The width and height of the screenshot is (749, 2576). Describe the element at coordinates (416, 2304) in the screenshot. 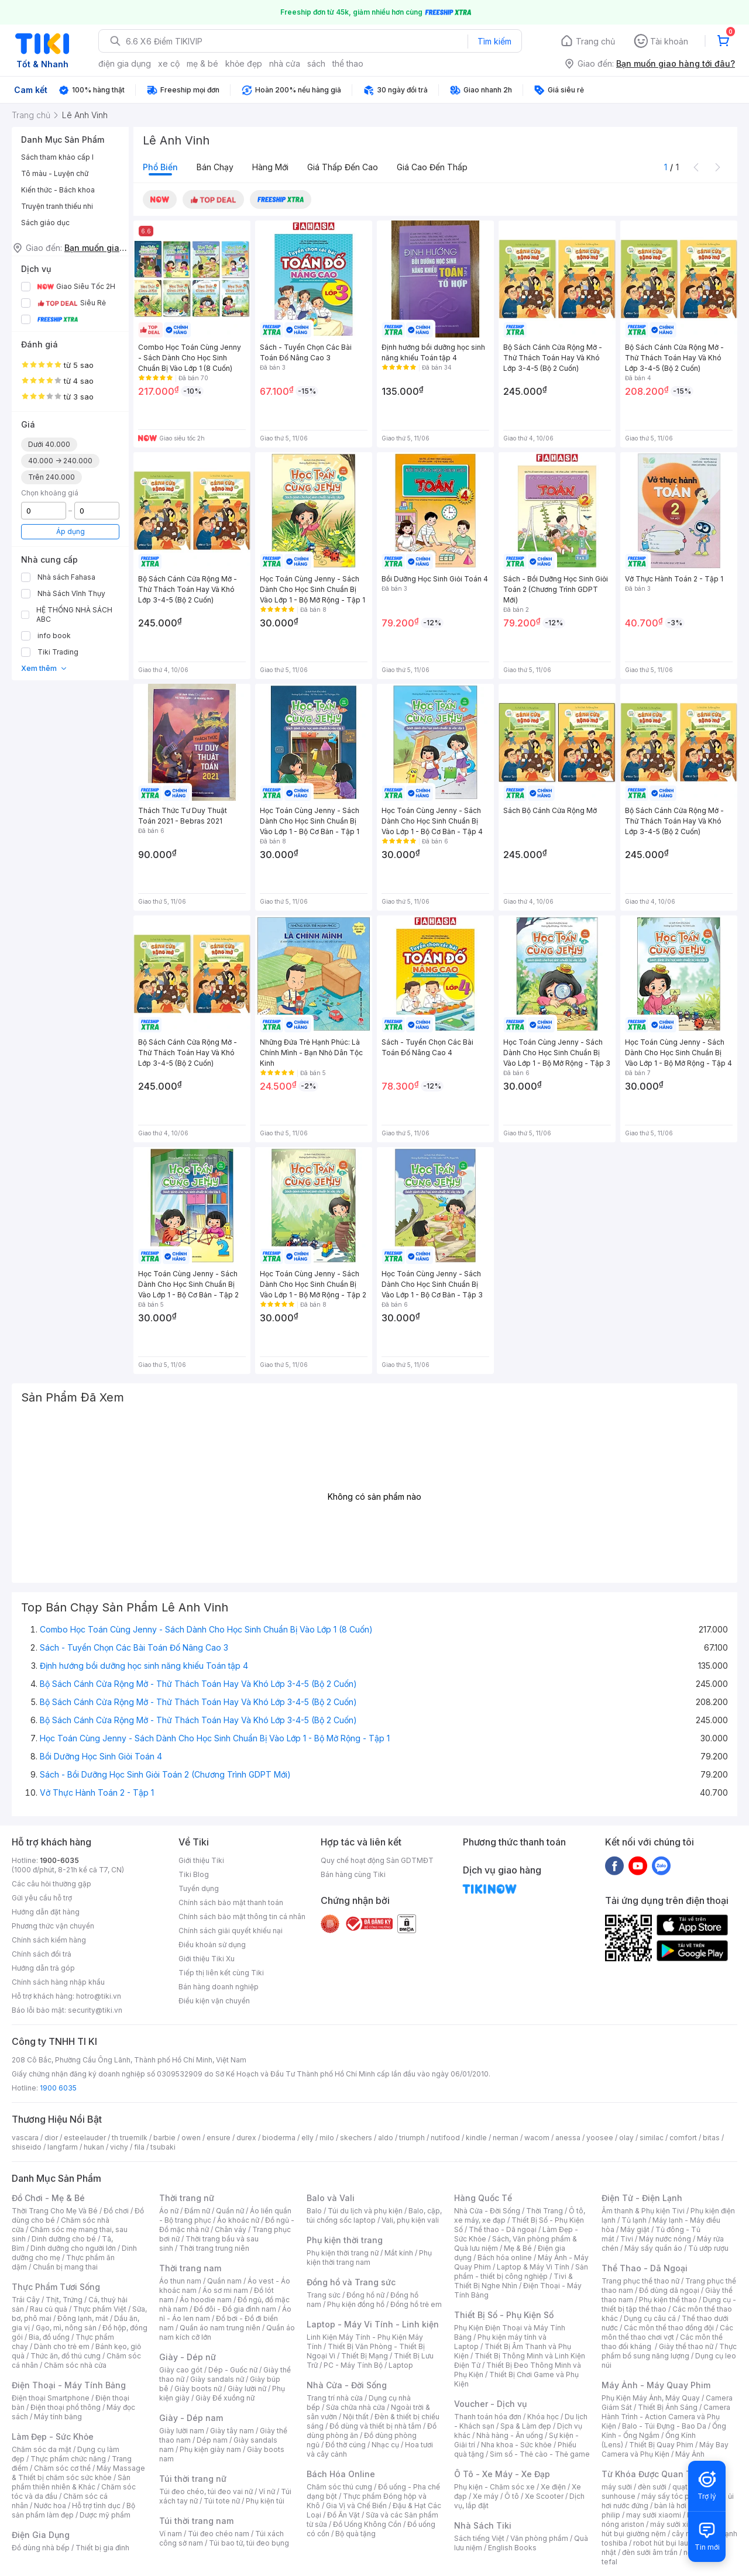

I see `Đồng hồ trẻ em` at that location.